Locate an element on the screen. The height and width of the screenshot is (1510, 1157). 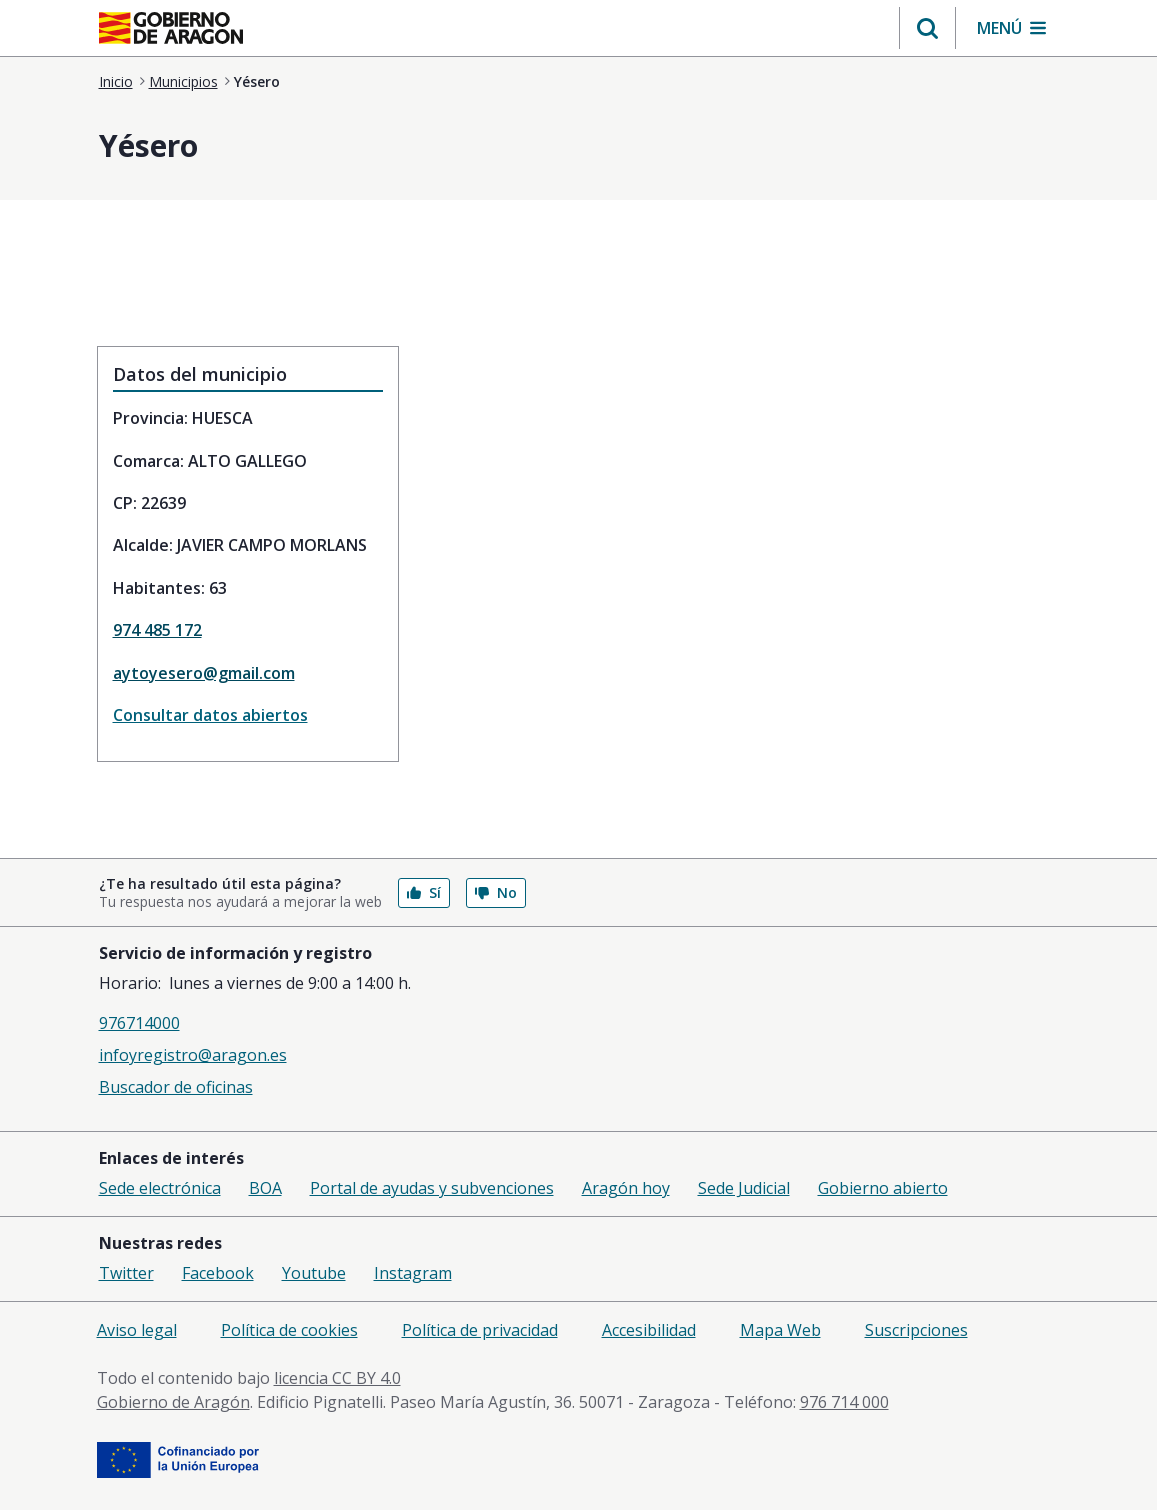
Twitter is located at coordinates (126, 1273).